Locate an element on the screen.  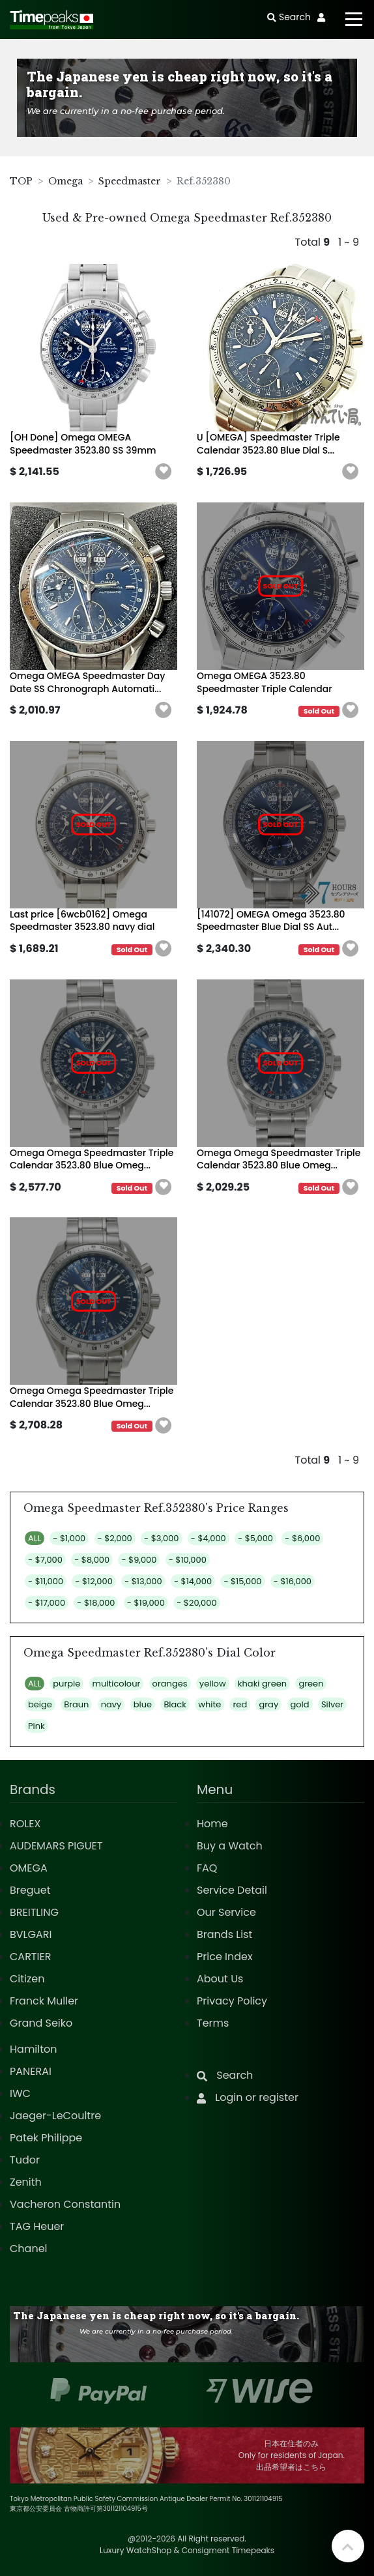
- $5,000 is located at coordinates (255, 1538).